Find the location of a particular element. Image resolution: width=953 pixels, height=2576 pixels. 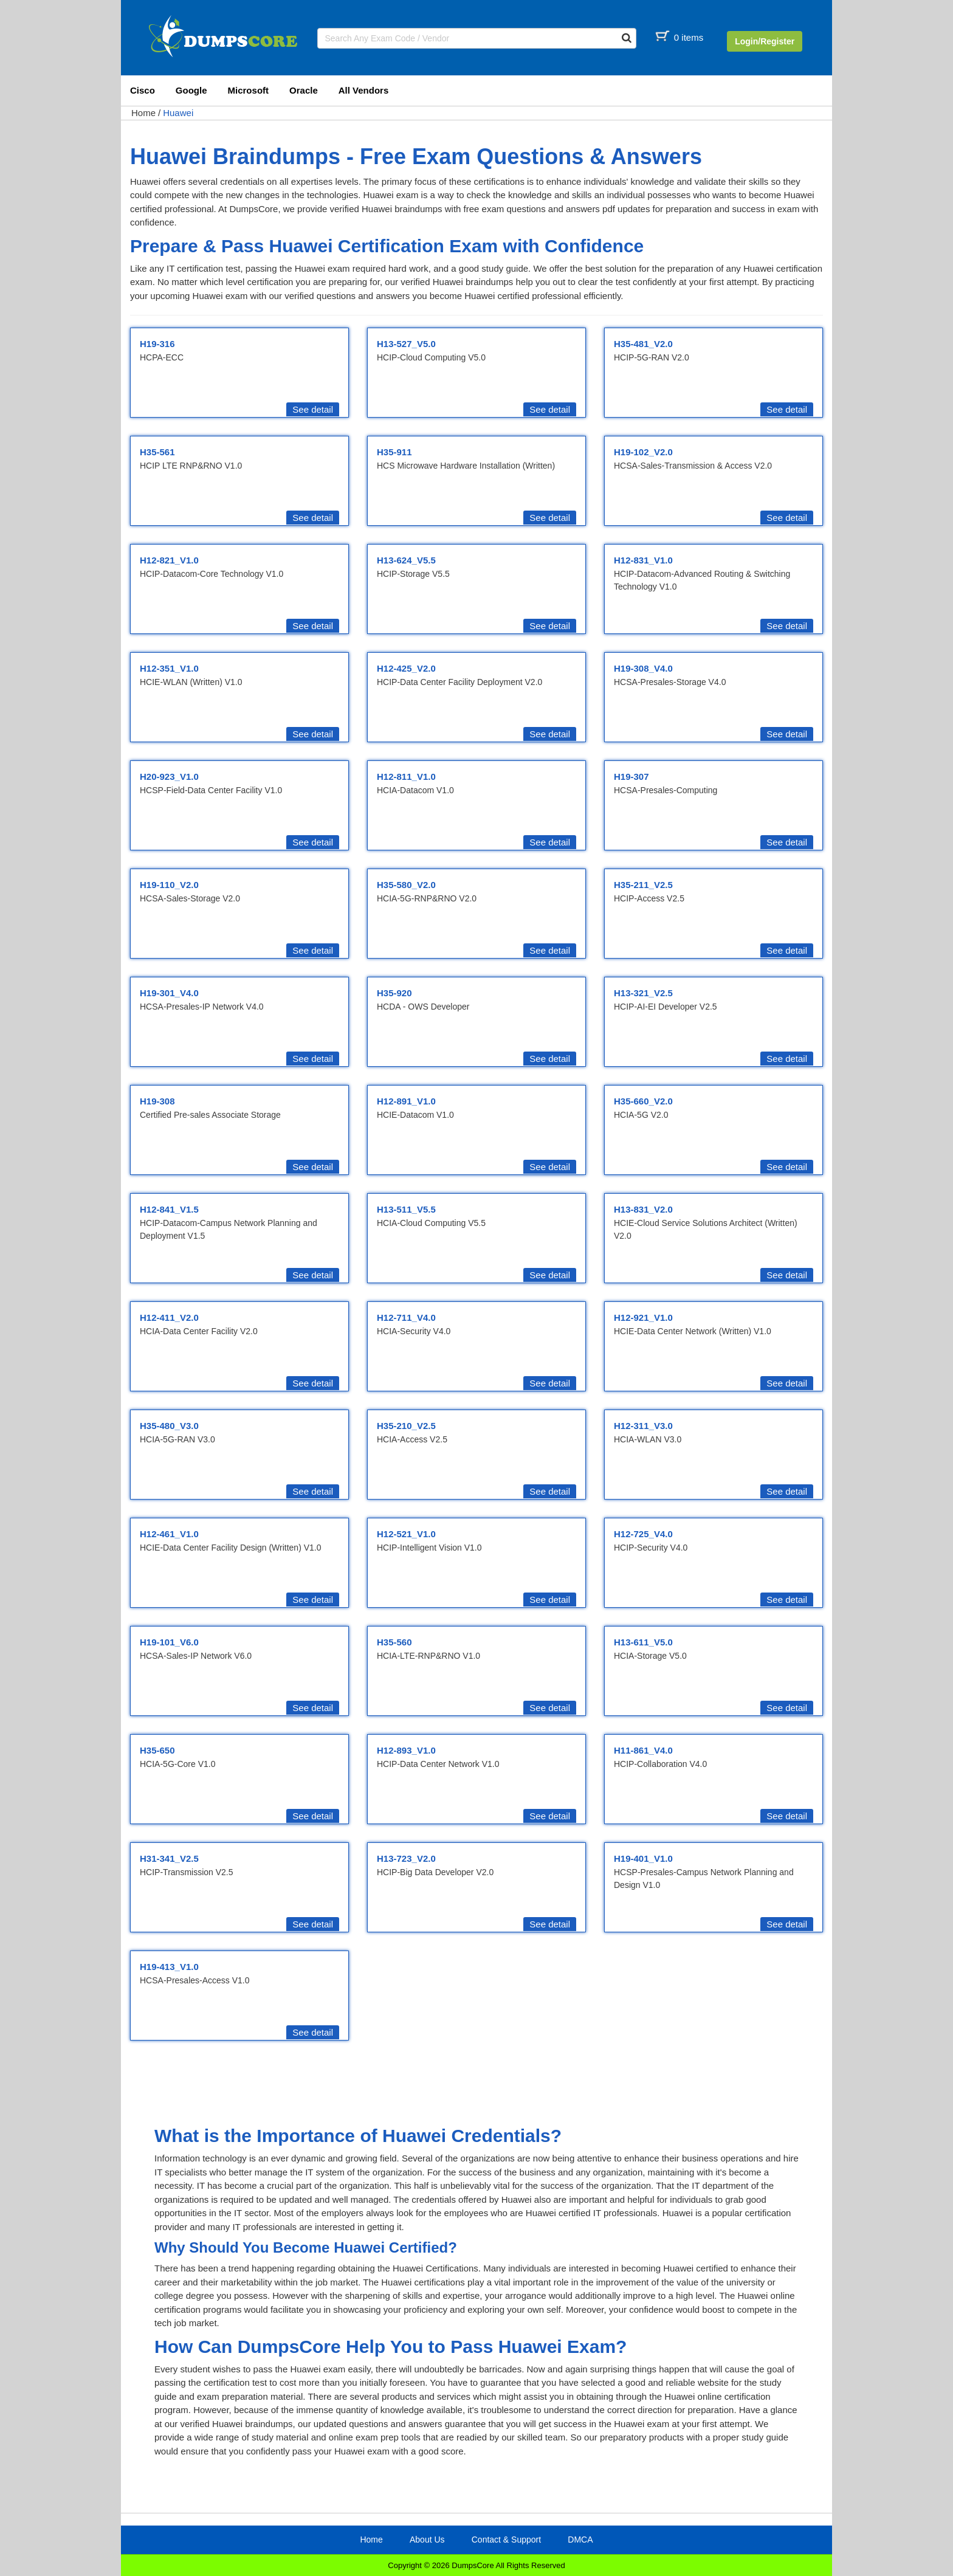

H19-401_V1.0 is located at coordinates (643, 1858).